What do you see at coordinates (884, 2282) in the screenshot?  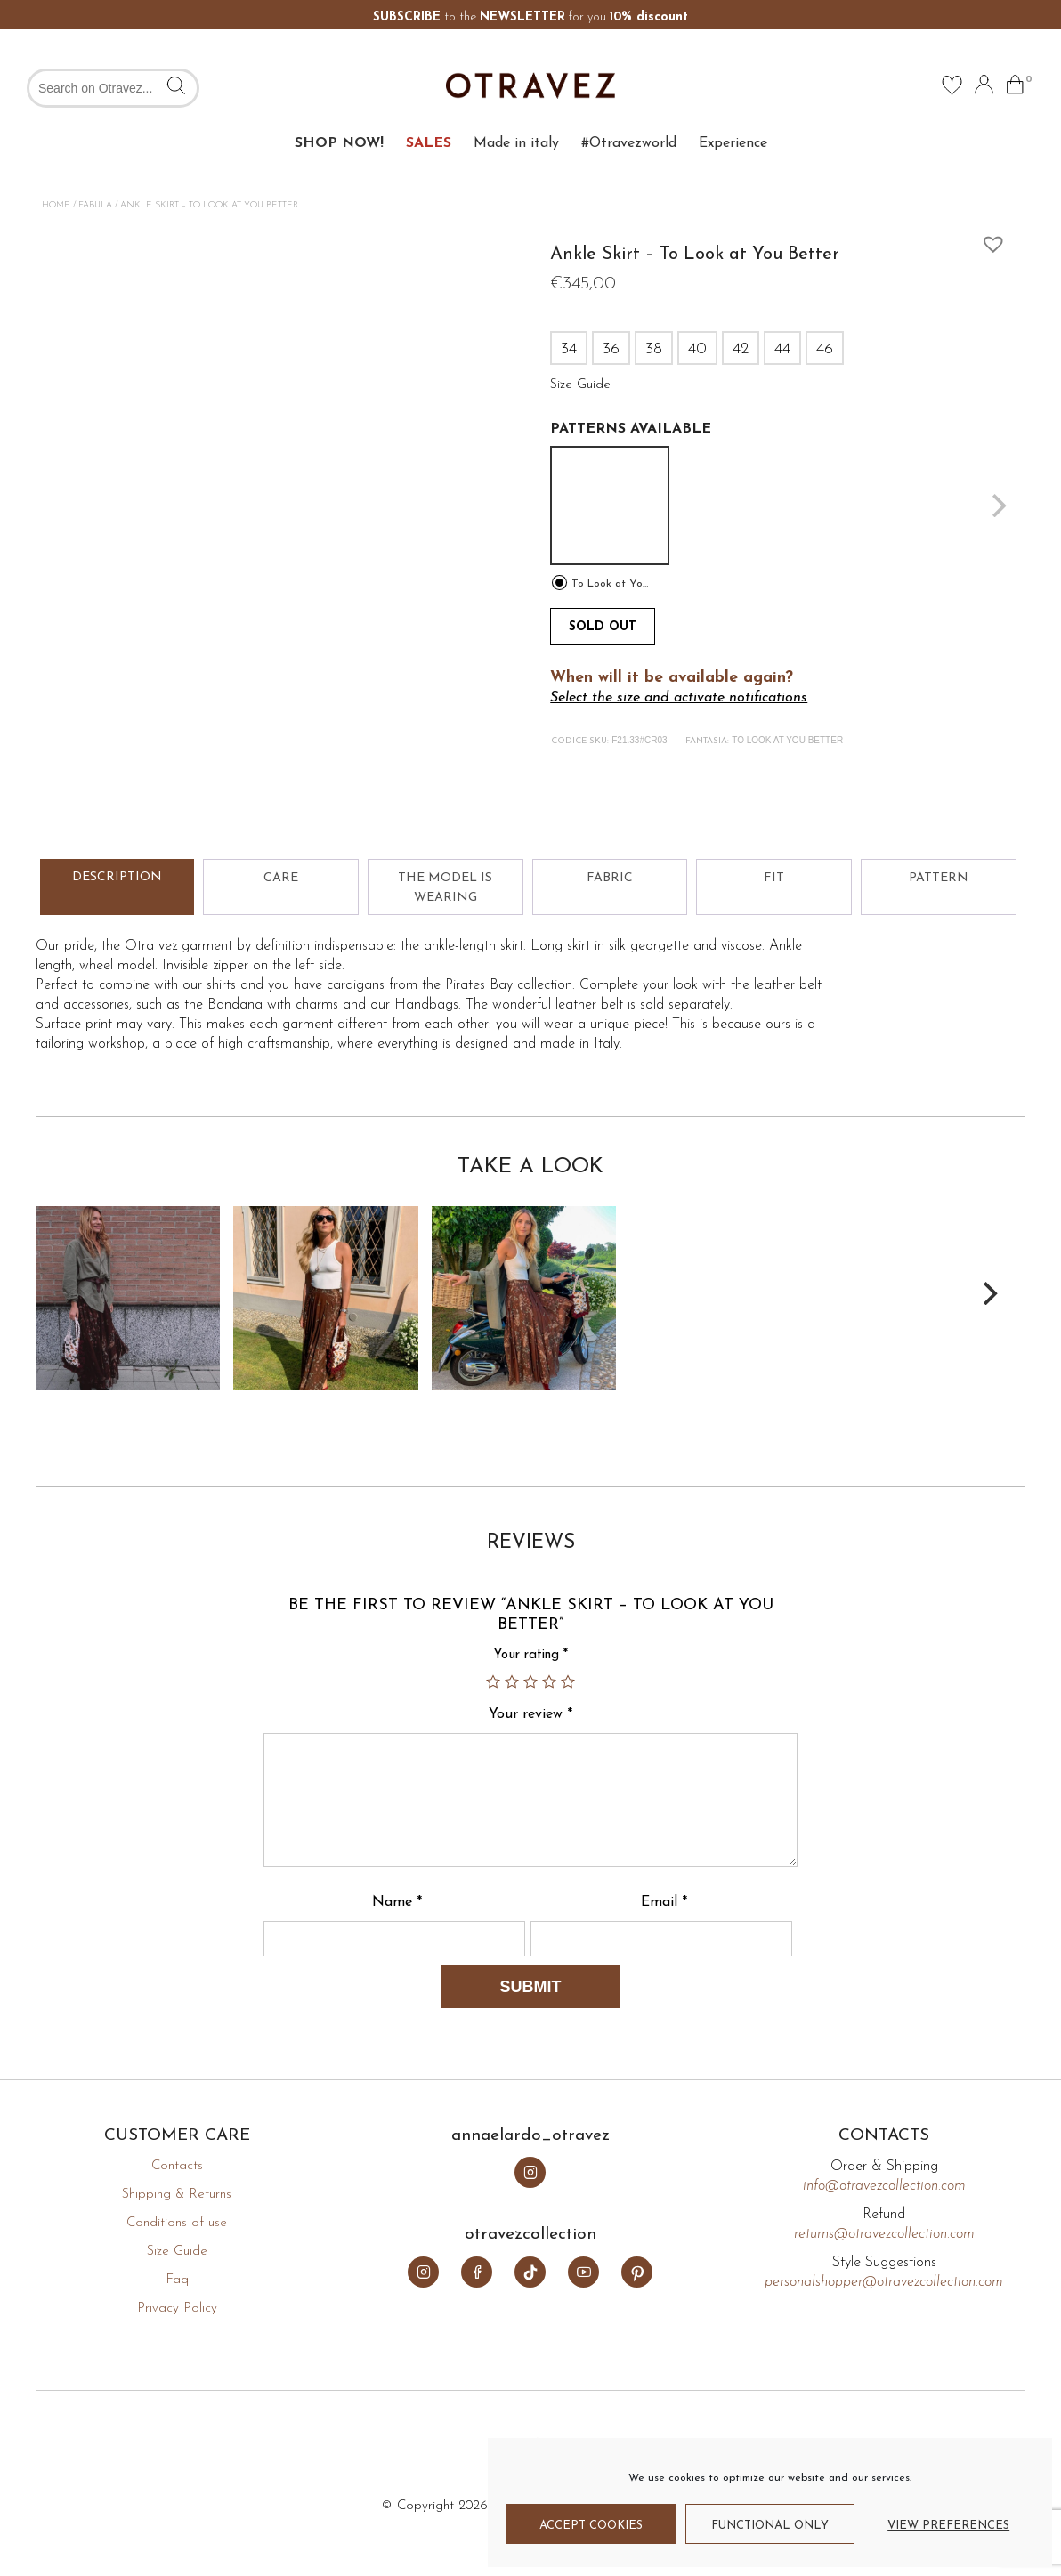 I see `personalshopper@otravezcollection.com` at bounding box center [884, 2282].